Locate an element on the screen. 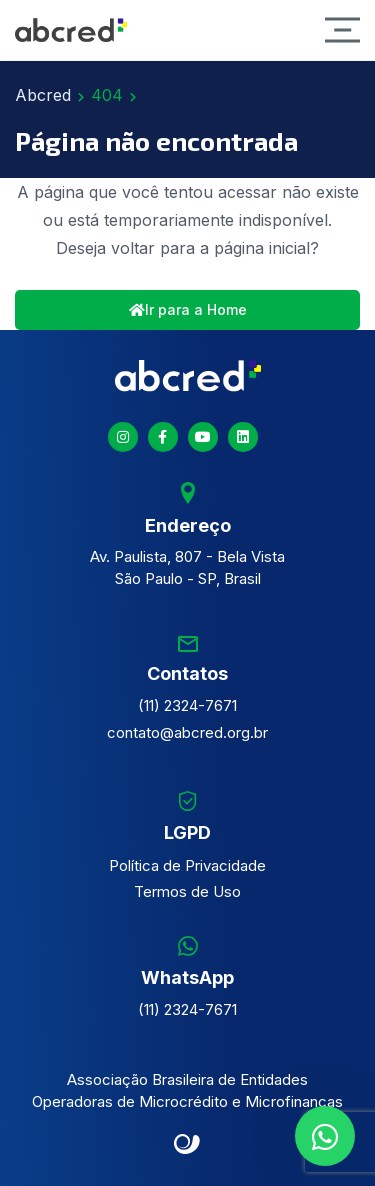 This screenshot has width=375, height=1186. Site criado por Atratis, uma agência de comunicação digital de Fortaleza - Ceará is located at coordinates (187, 1145).